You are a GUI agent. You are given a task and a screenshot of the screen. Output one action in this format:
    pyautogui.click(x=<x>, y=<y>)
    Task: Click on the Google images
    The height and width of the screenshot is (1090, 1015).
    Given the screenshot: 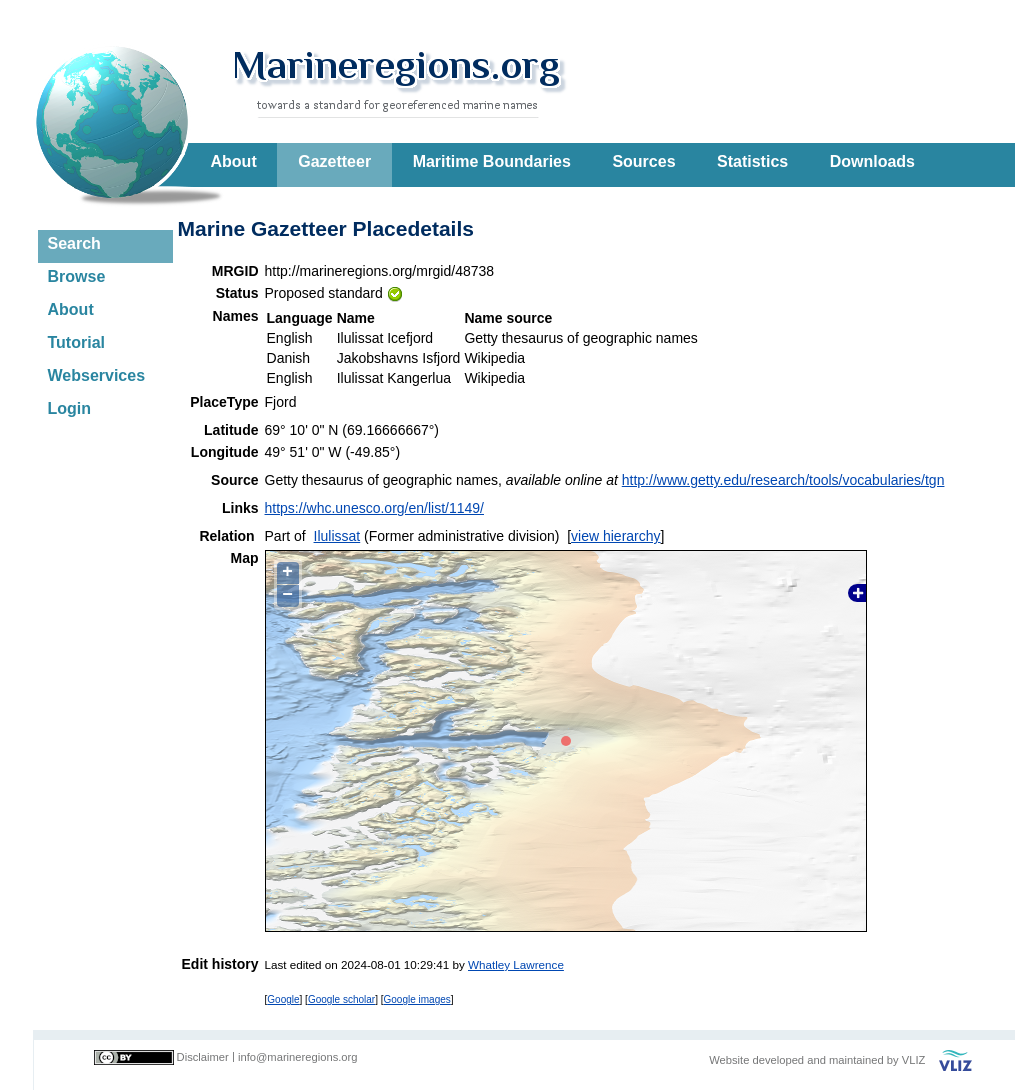 What is the action you would take?
    pyautogui.click(x=417, y=999)
    